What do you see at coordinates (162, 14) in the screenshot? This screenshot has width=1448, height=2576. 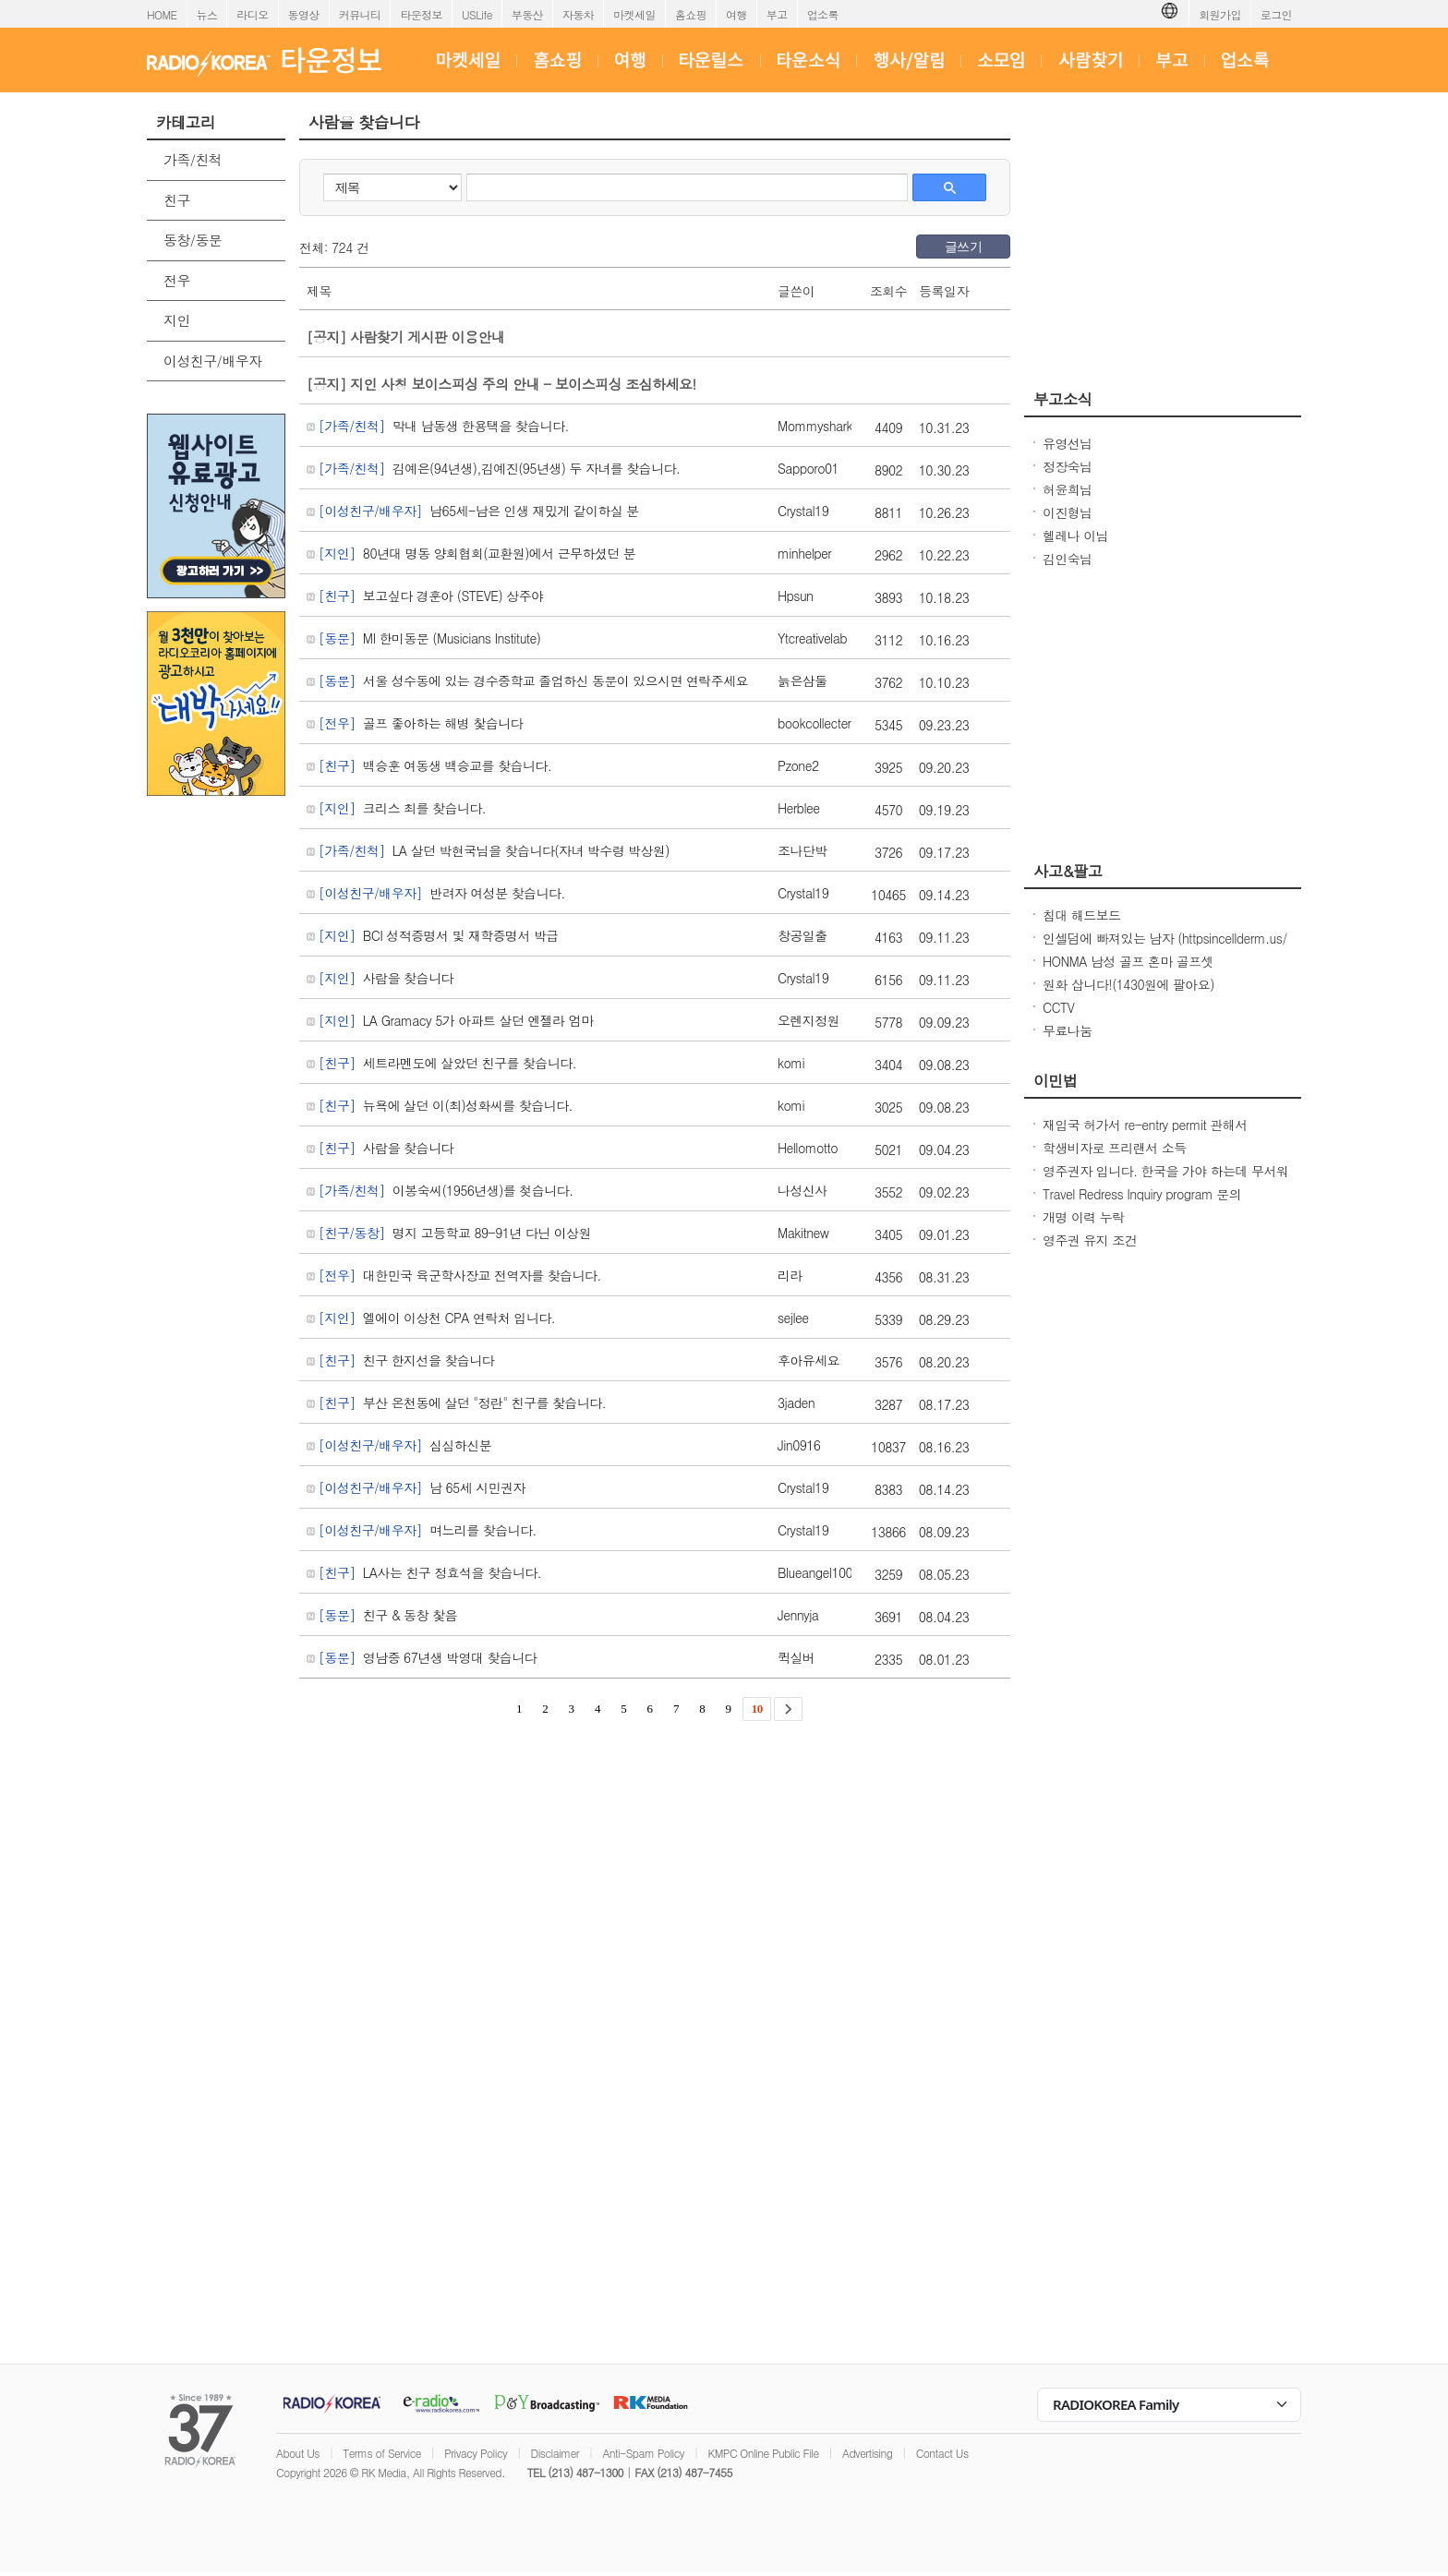 I see `HOME` at bounding box center [162, 14].